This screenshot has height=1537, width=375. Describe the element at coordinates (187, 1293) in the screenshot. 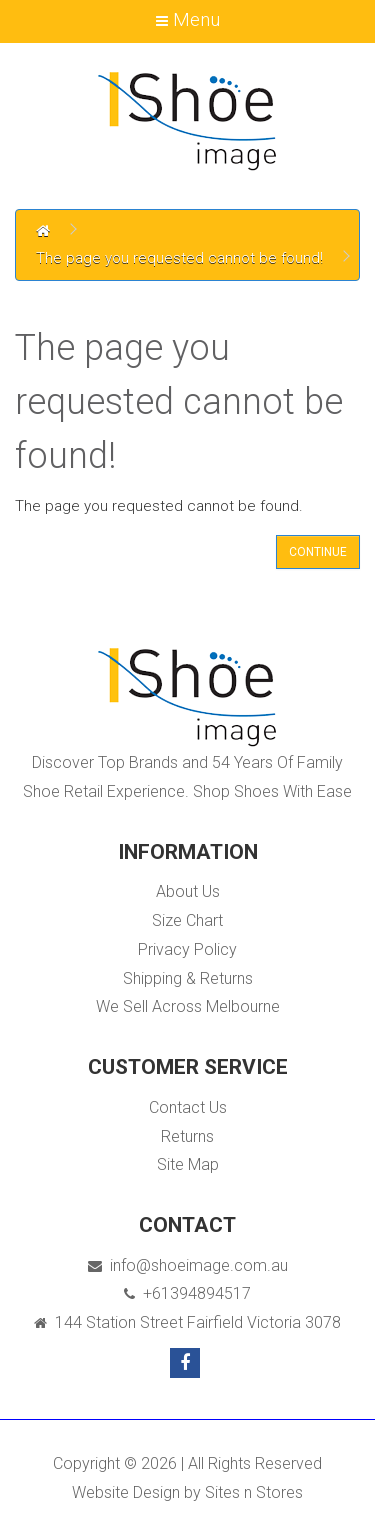

I see `+61394894517` at that location.